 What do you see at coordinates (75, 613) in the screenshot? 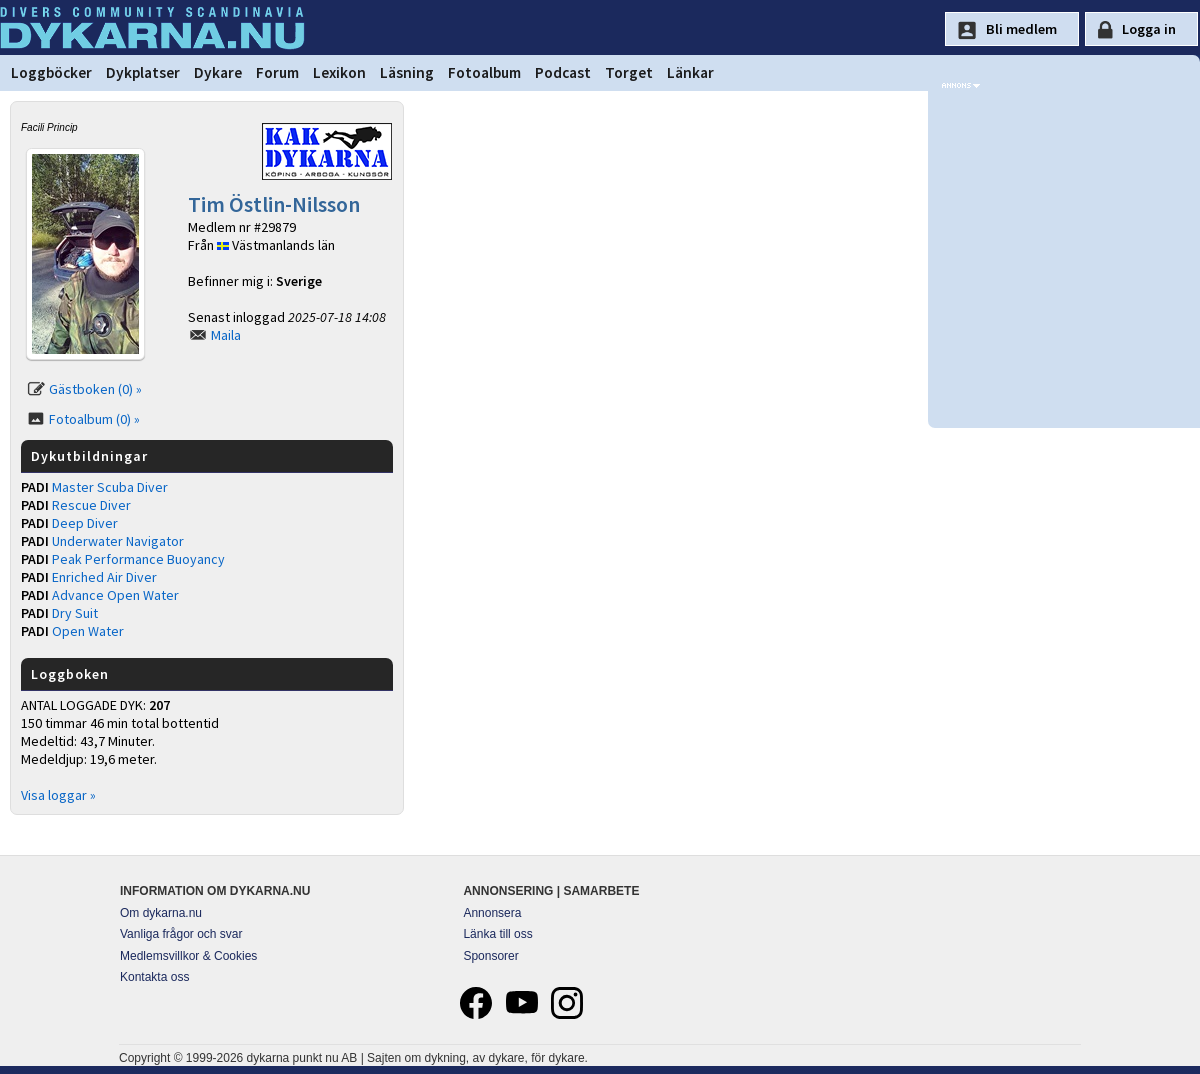
I see `Dry Suit` at bounding box center [75, 613].